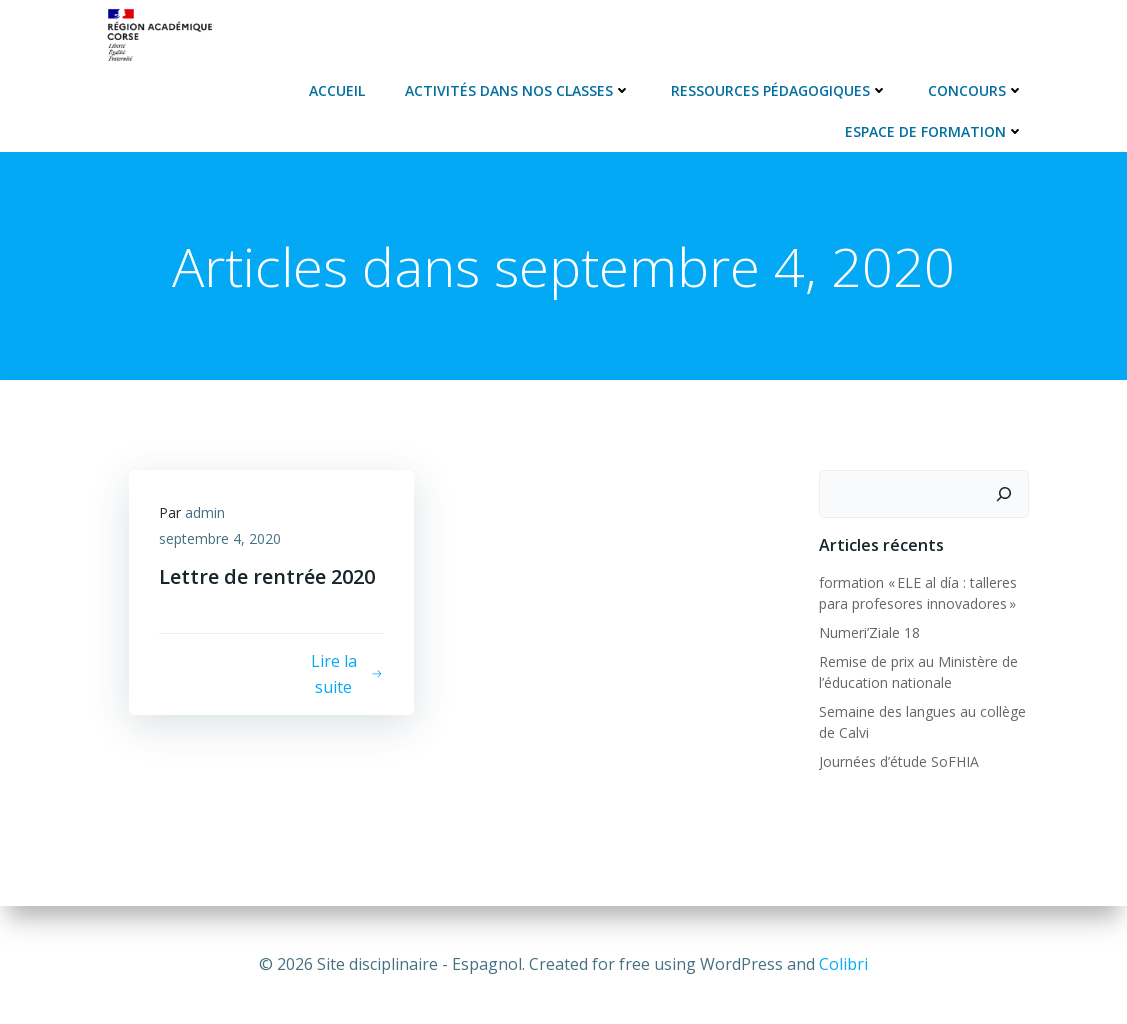 The height and width of the screenshot is (1024, 1127). Describe the element at coordinates (779, 90) in the screenshot. I see `Ressources pédagogiques` at that location.